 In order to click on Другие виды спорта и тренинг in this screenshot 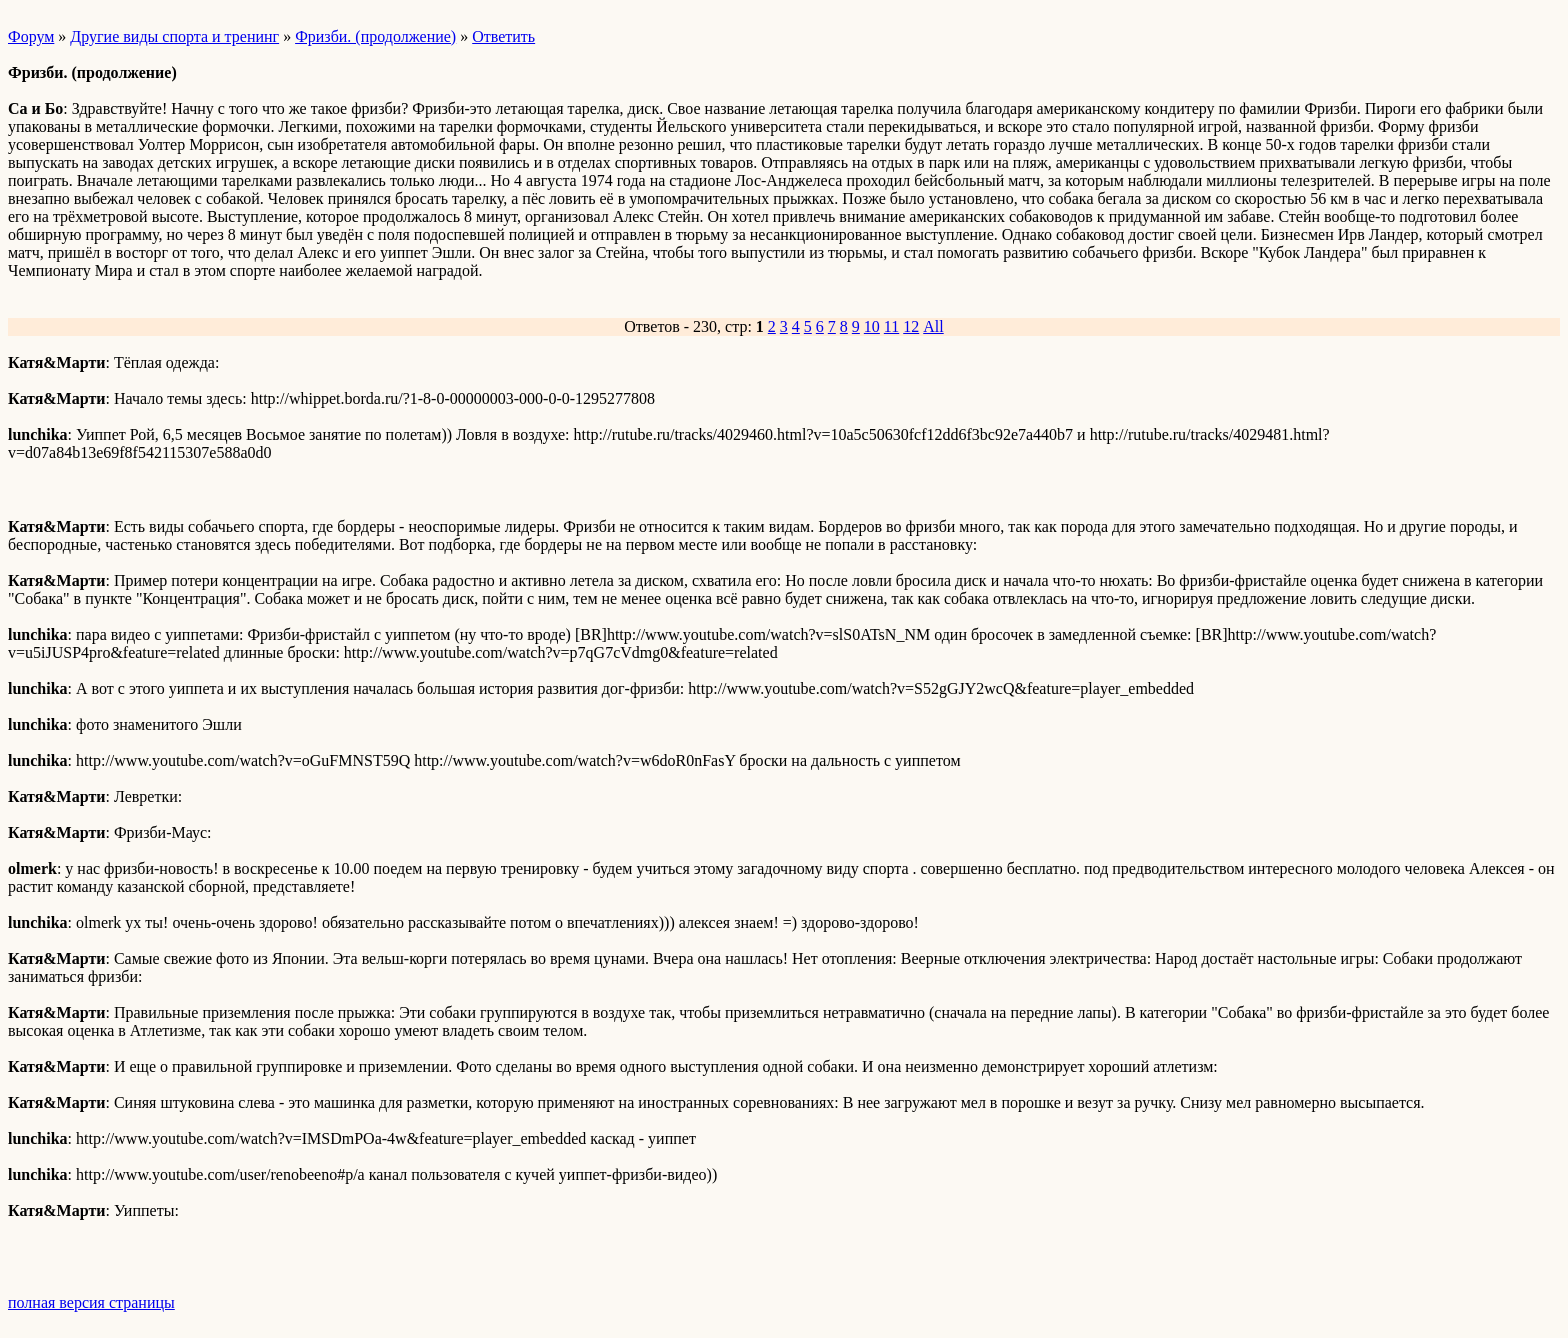, I will do `click(174, 36)`.